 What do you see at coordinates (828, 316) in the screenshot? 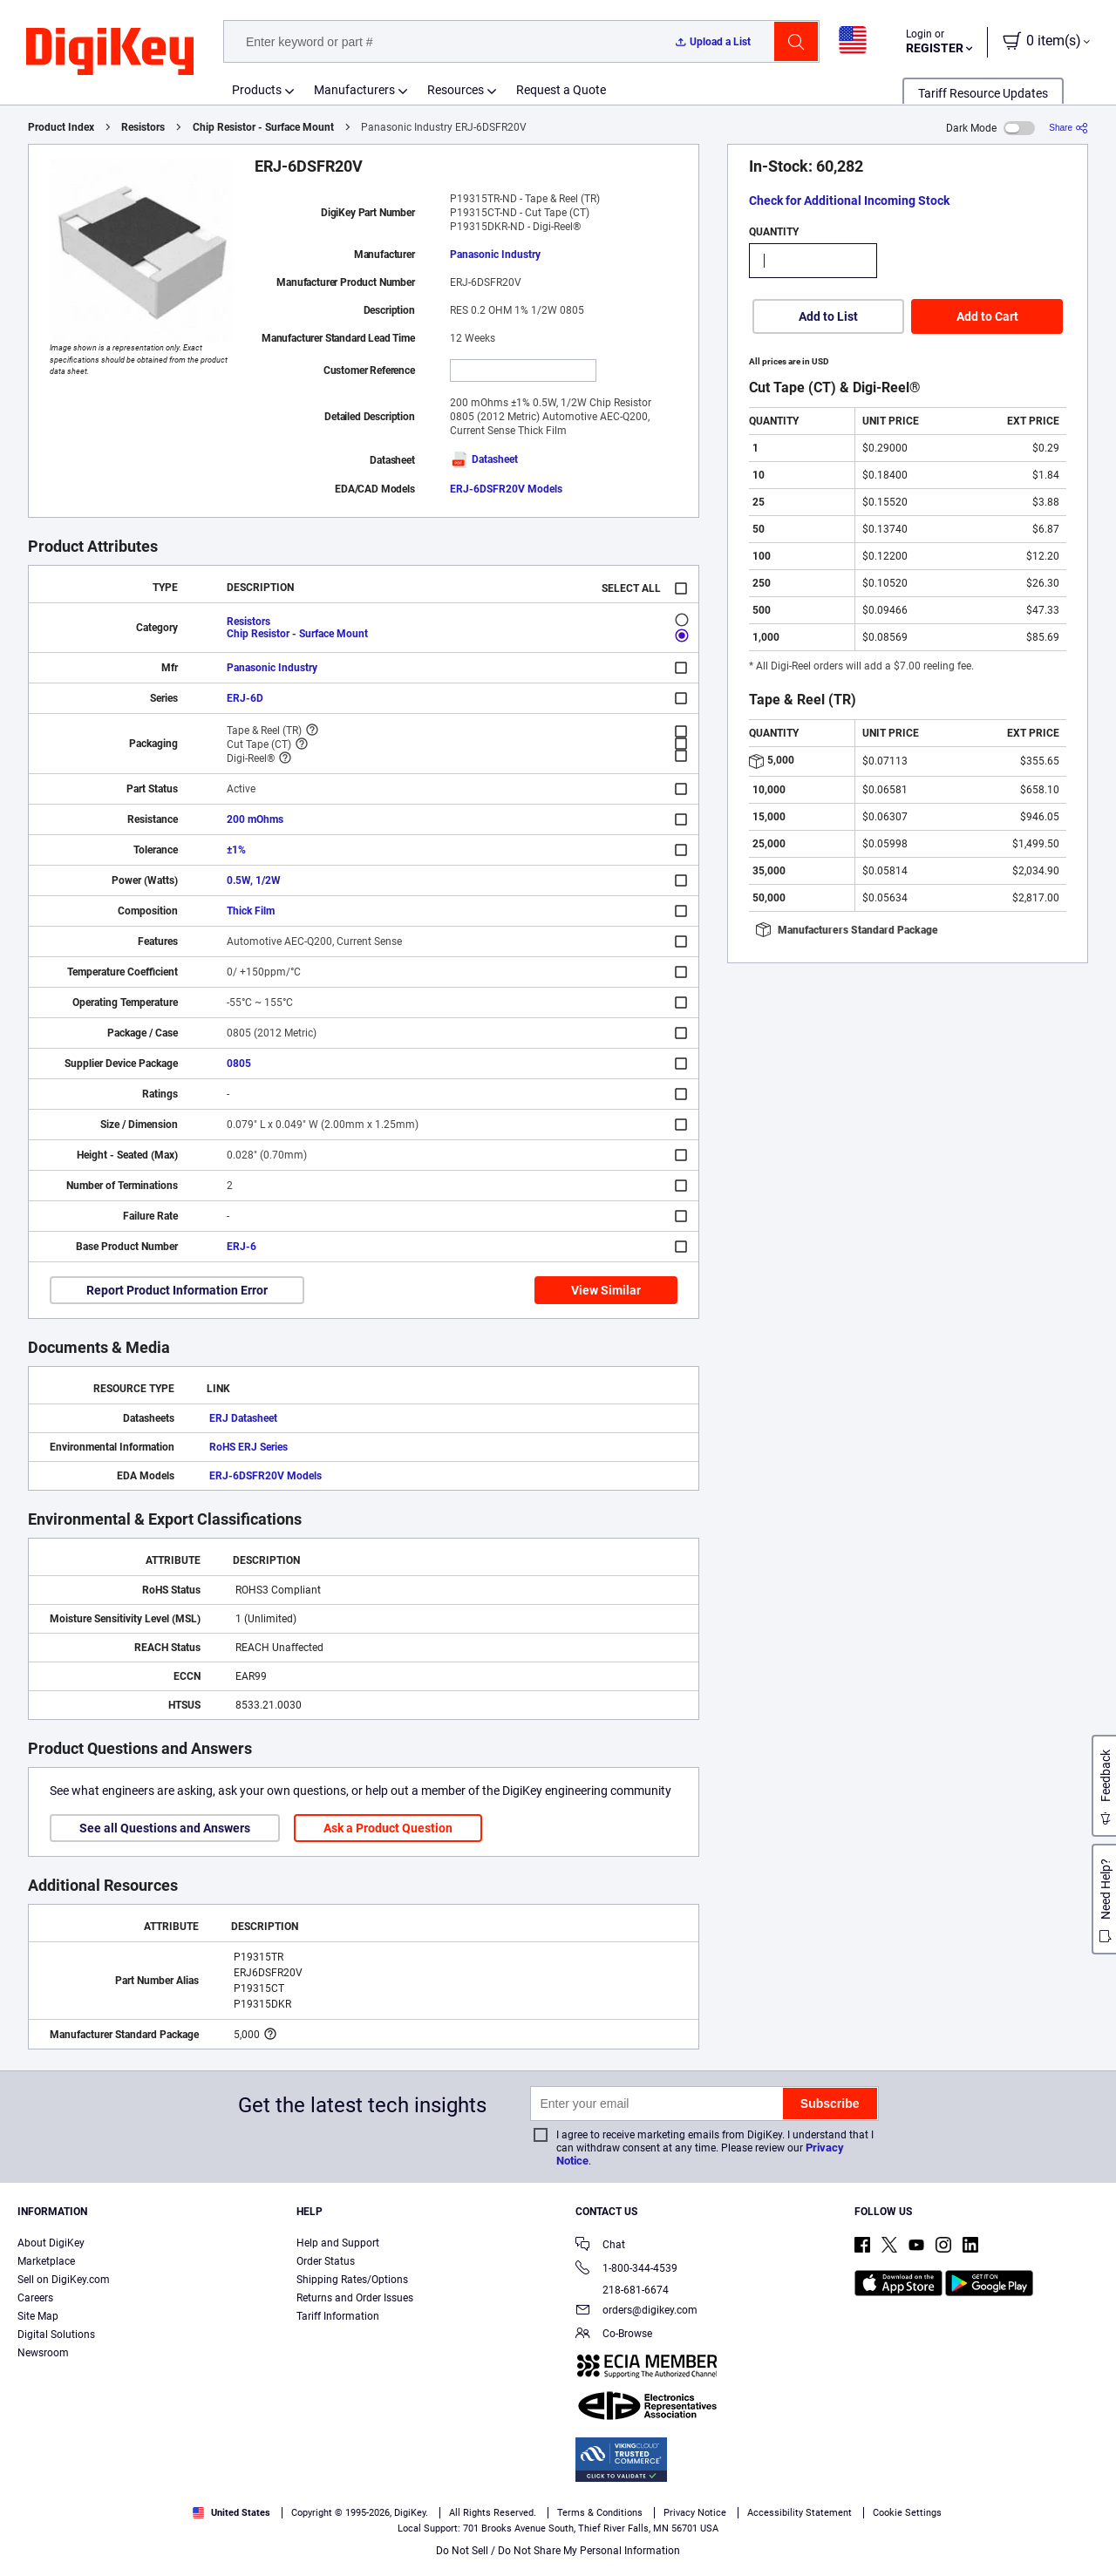
I see `Add to List` at bounding box center [828, 316].